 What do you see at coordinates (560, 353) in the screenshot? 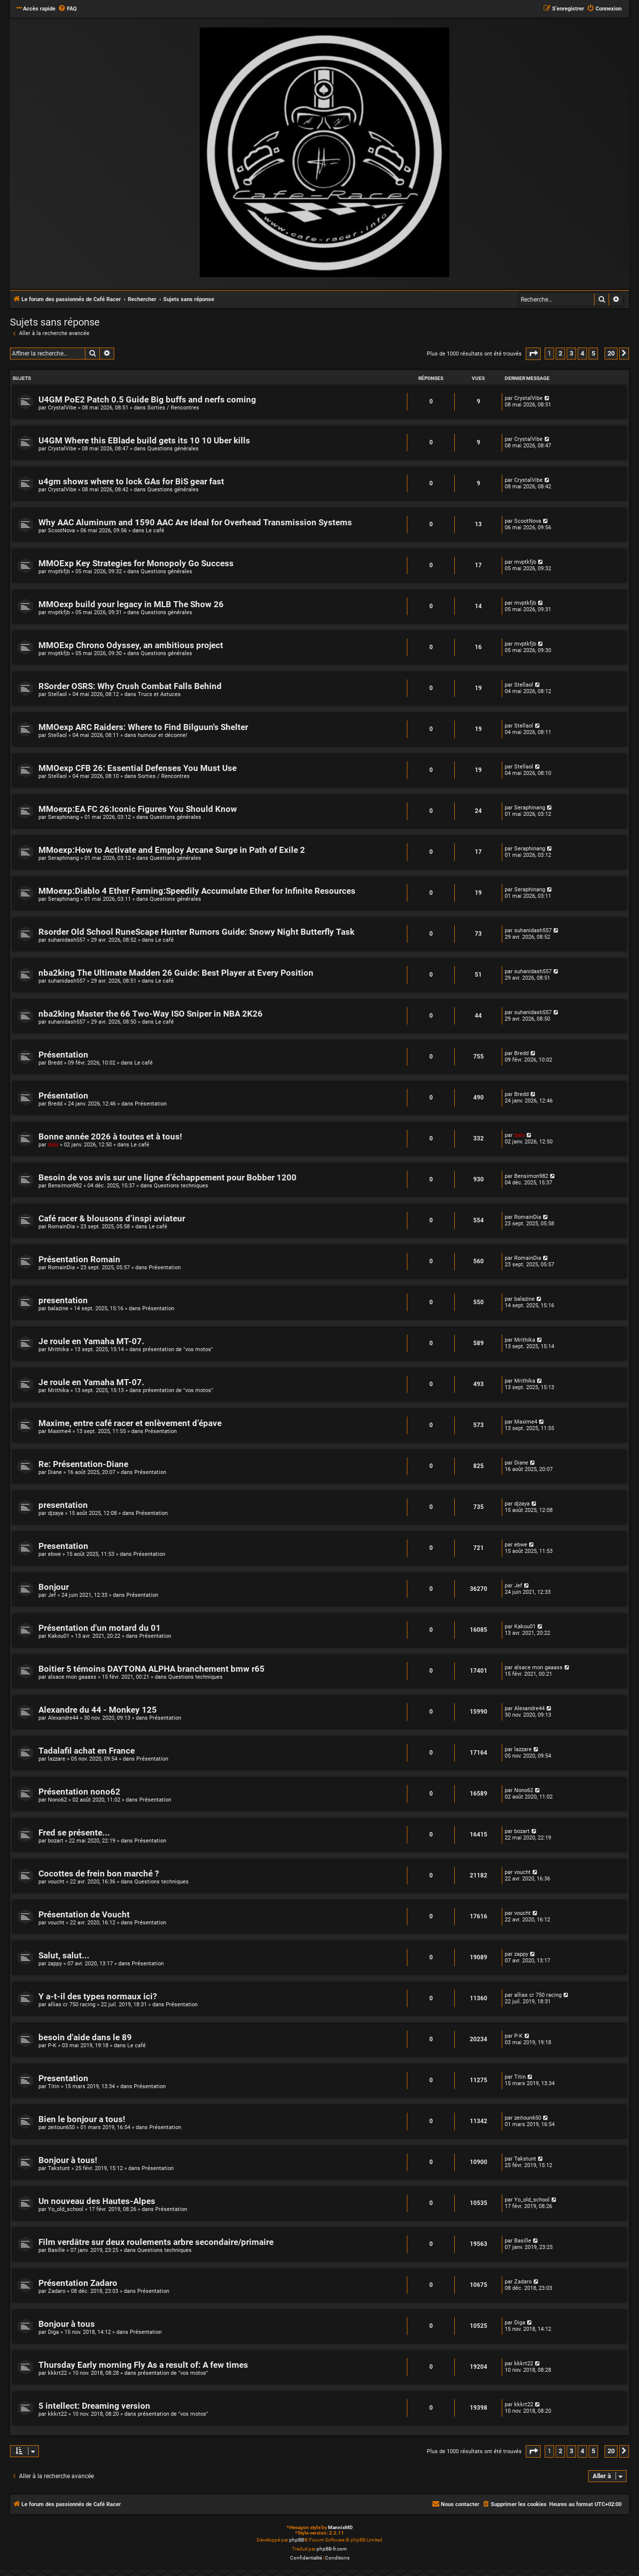
I see `2 [button]` at bounding box center [560, 353].